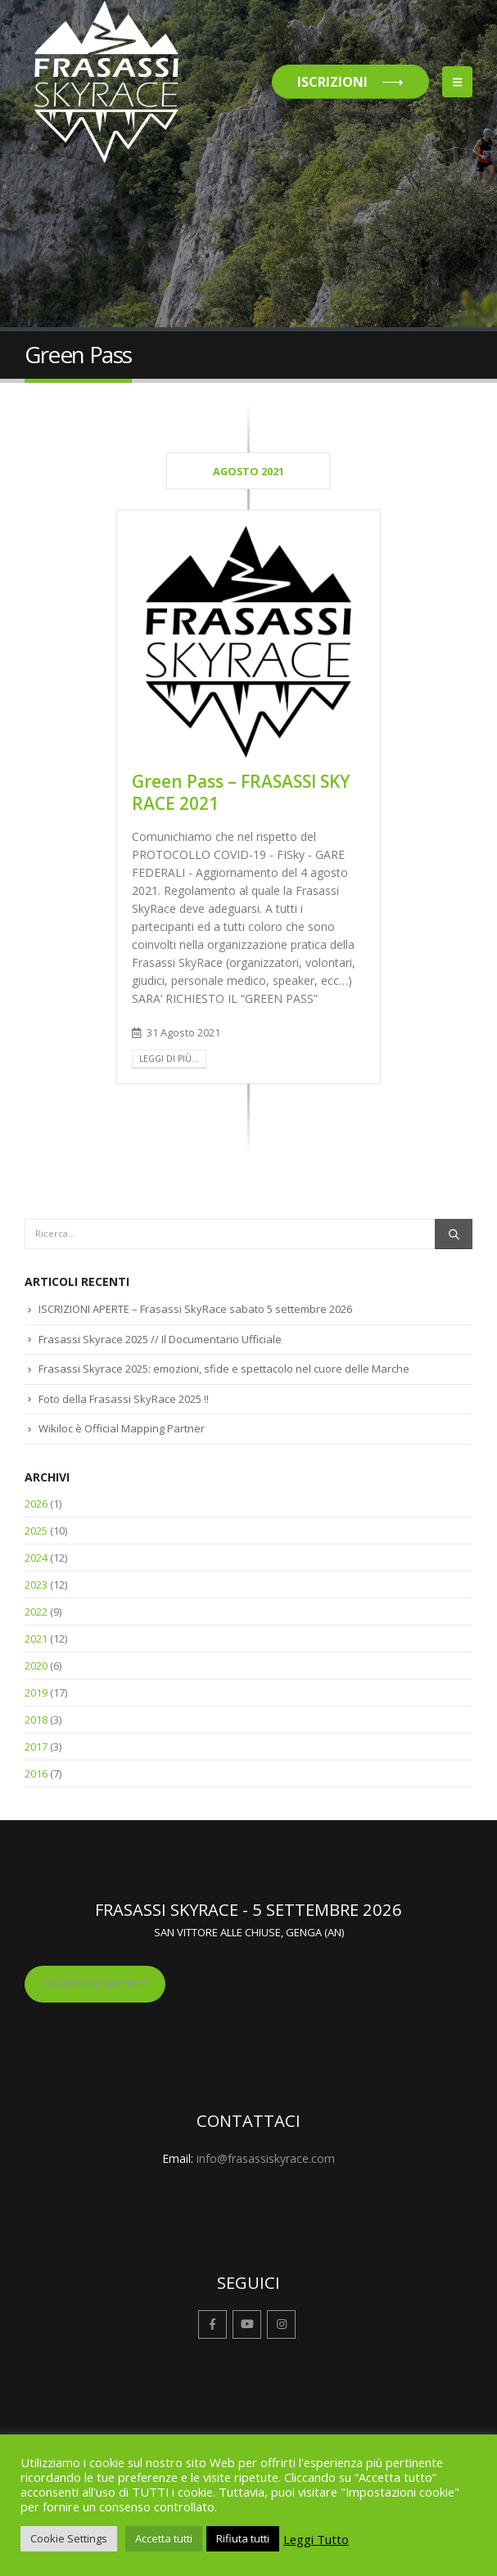 This screenshot has height=2576, width=497. Describe the element at coordinates (95, 1983) in the screenshot. I see `ISCRIZIONI APERTE` at that location.